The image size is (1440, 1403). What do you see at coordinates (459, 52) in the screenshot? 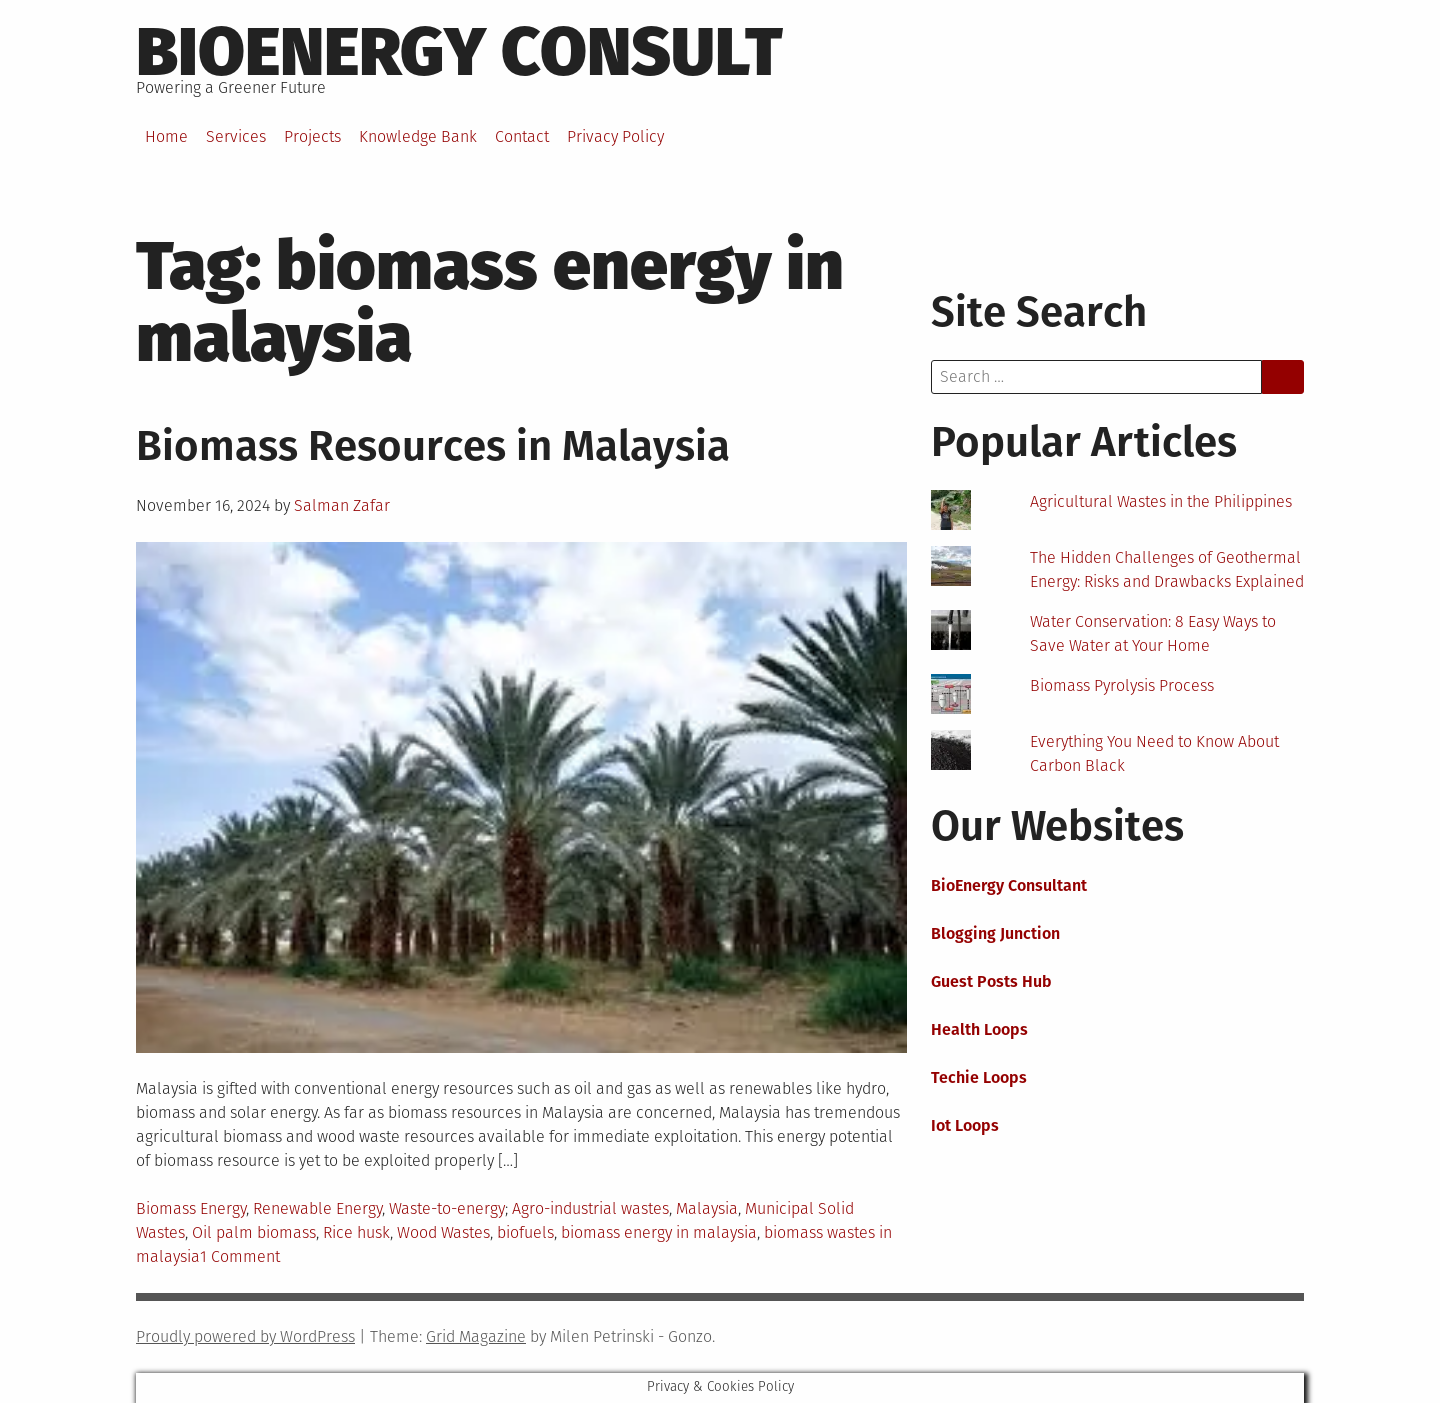
I see `BioEnergy Consult` at bounding box center [459, 52].